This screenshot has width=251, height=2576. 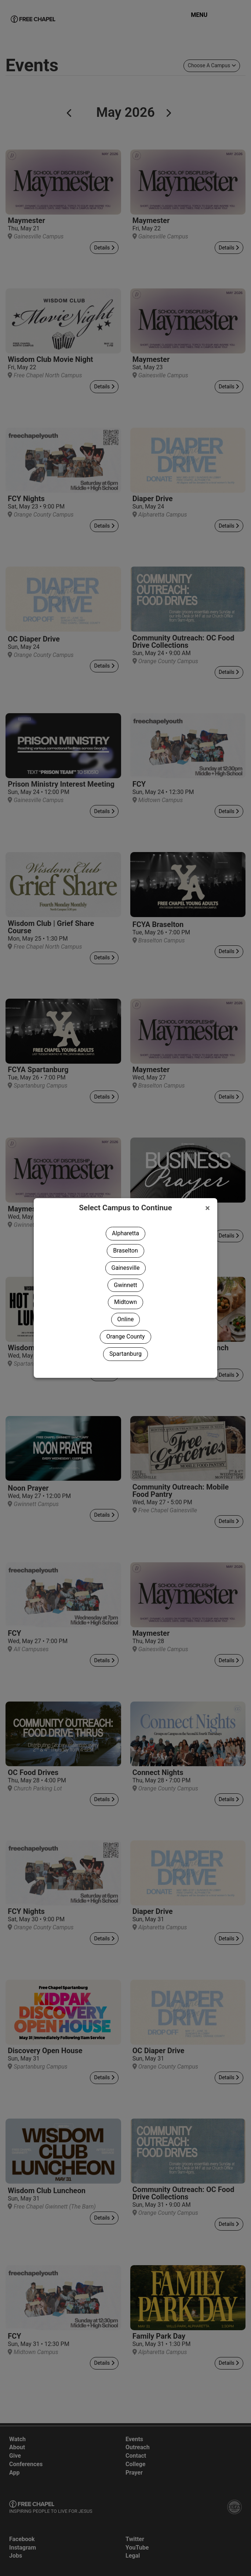 What do you see at coordinates (125, 1301) in the screenshot?
I see `Midtown` at bounding box center [125, 1301].